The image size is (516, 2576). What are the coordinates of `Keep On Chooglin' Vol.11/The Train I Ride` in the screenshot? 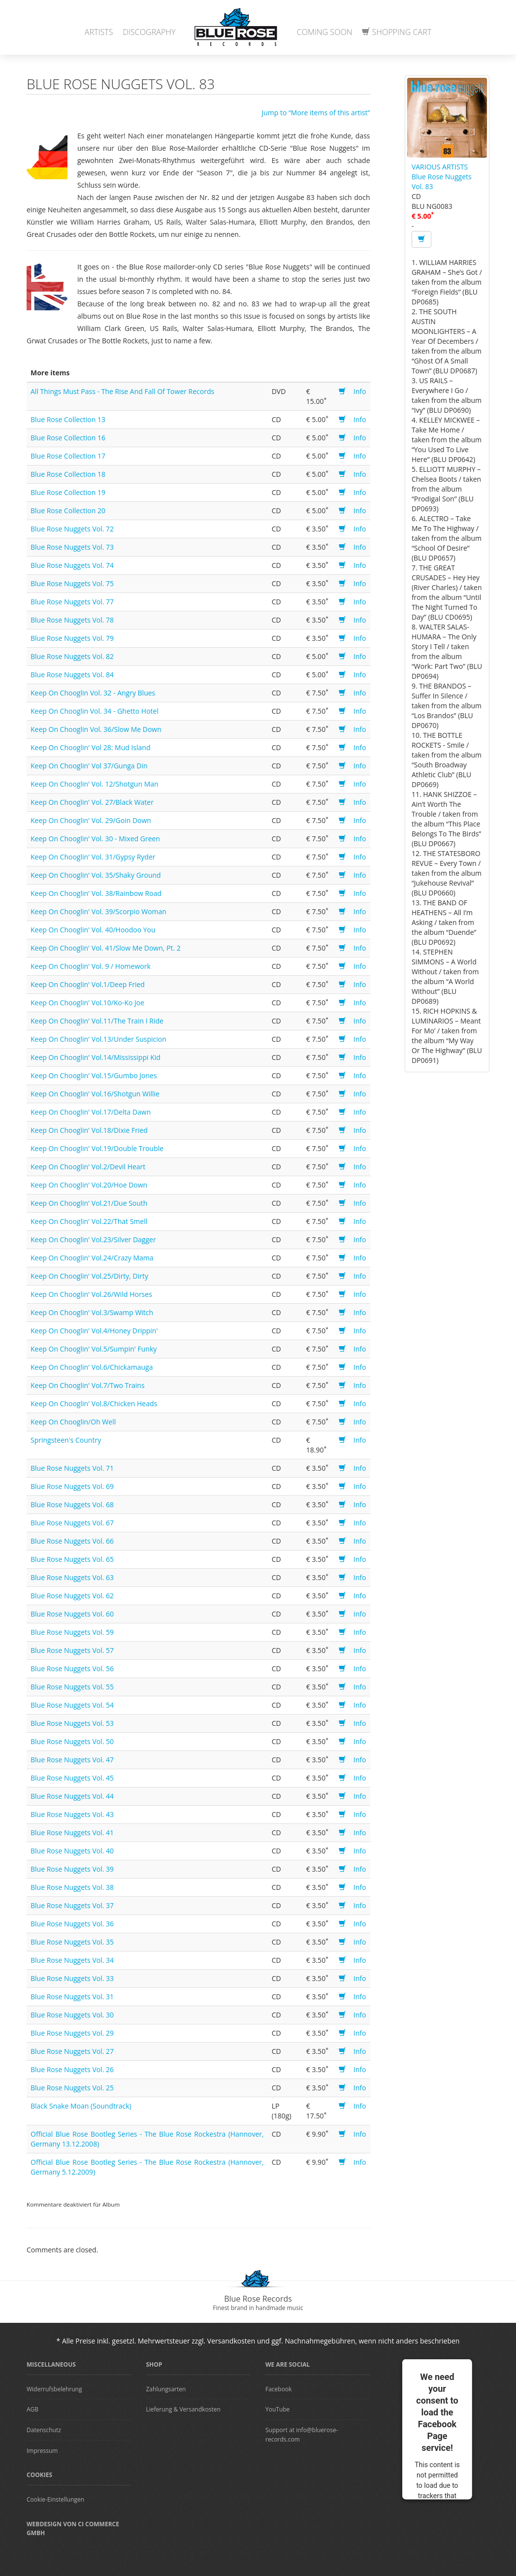 It's located at (97, 1020).